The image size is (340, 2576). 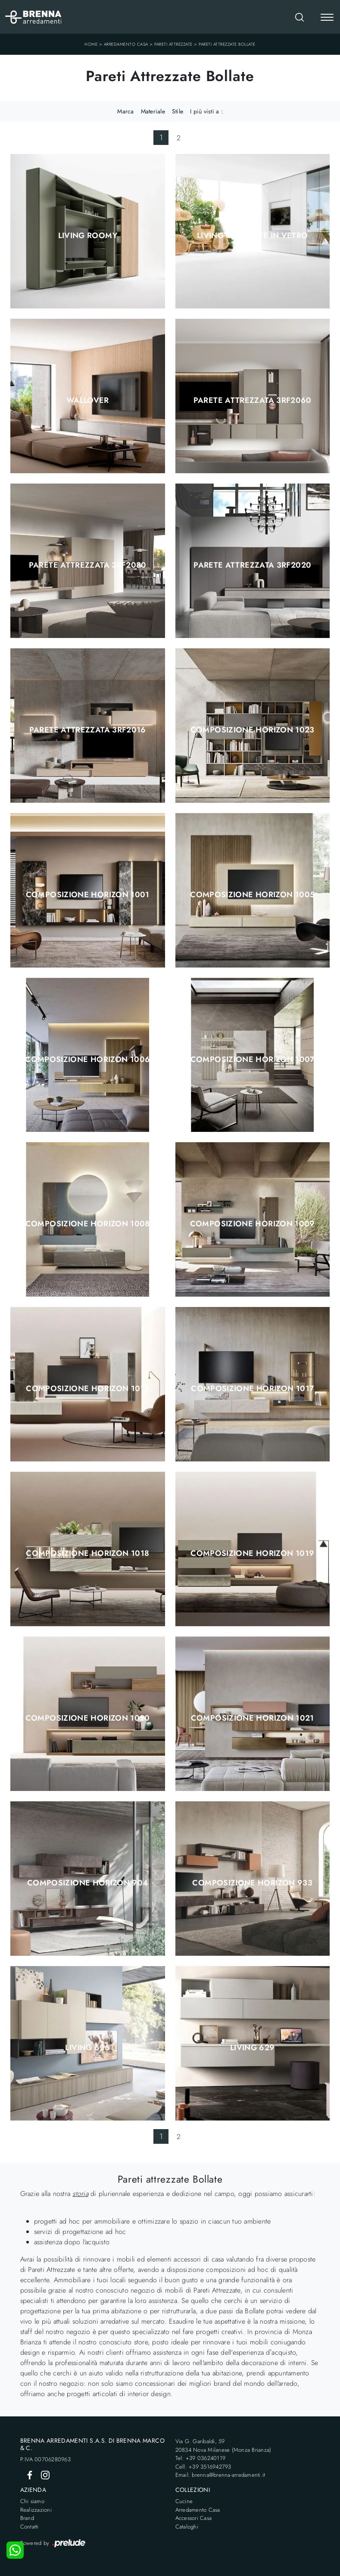 I want to click on Realizzazioni, so click(x=36, y=2510).